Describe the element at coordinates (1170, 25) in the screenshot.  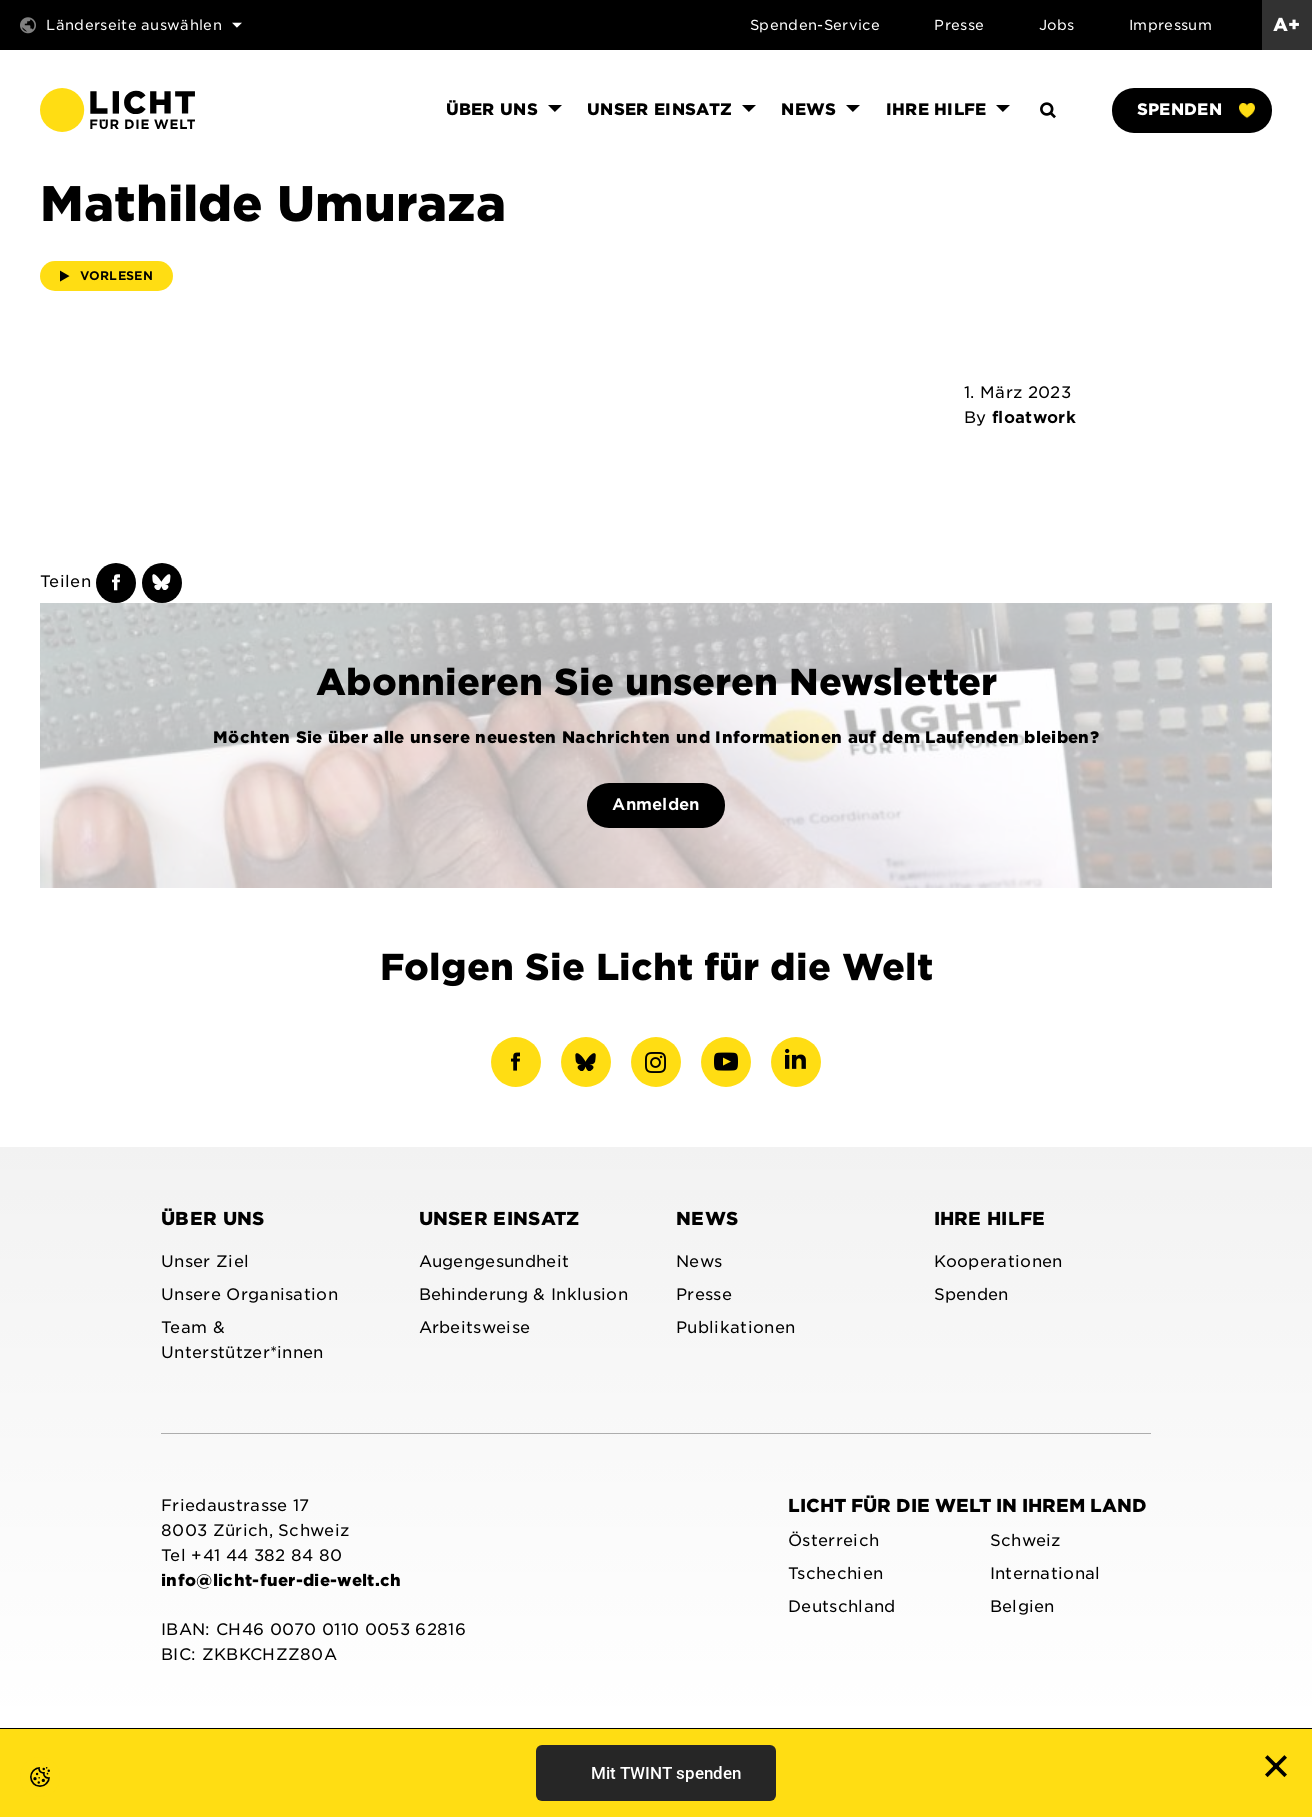
I see `Impressum` at that location.